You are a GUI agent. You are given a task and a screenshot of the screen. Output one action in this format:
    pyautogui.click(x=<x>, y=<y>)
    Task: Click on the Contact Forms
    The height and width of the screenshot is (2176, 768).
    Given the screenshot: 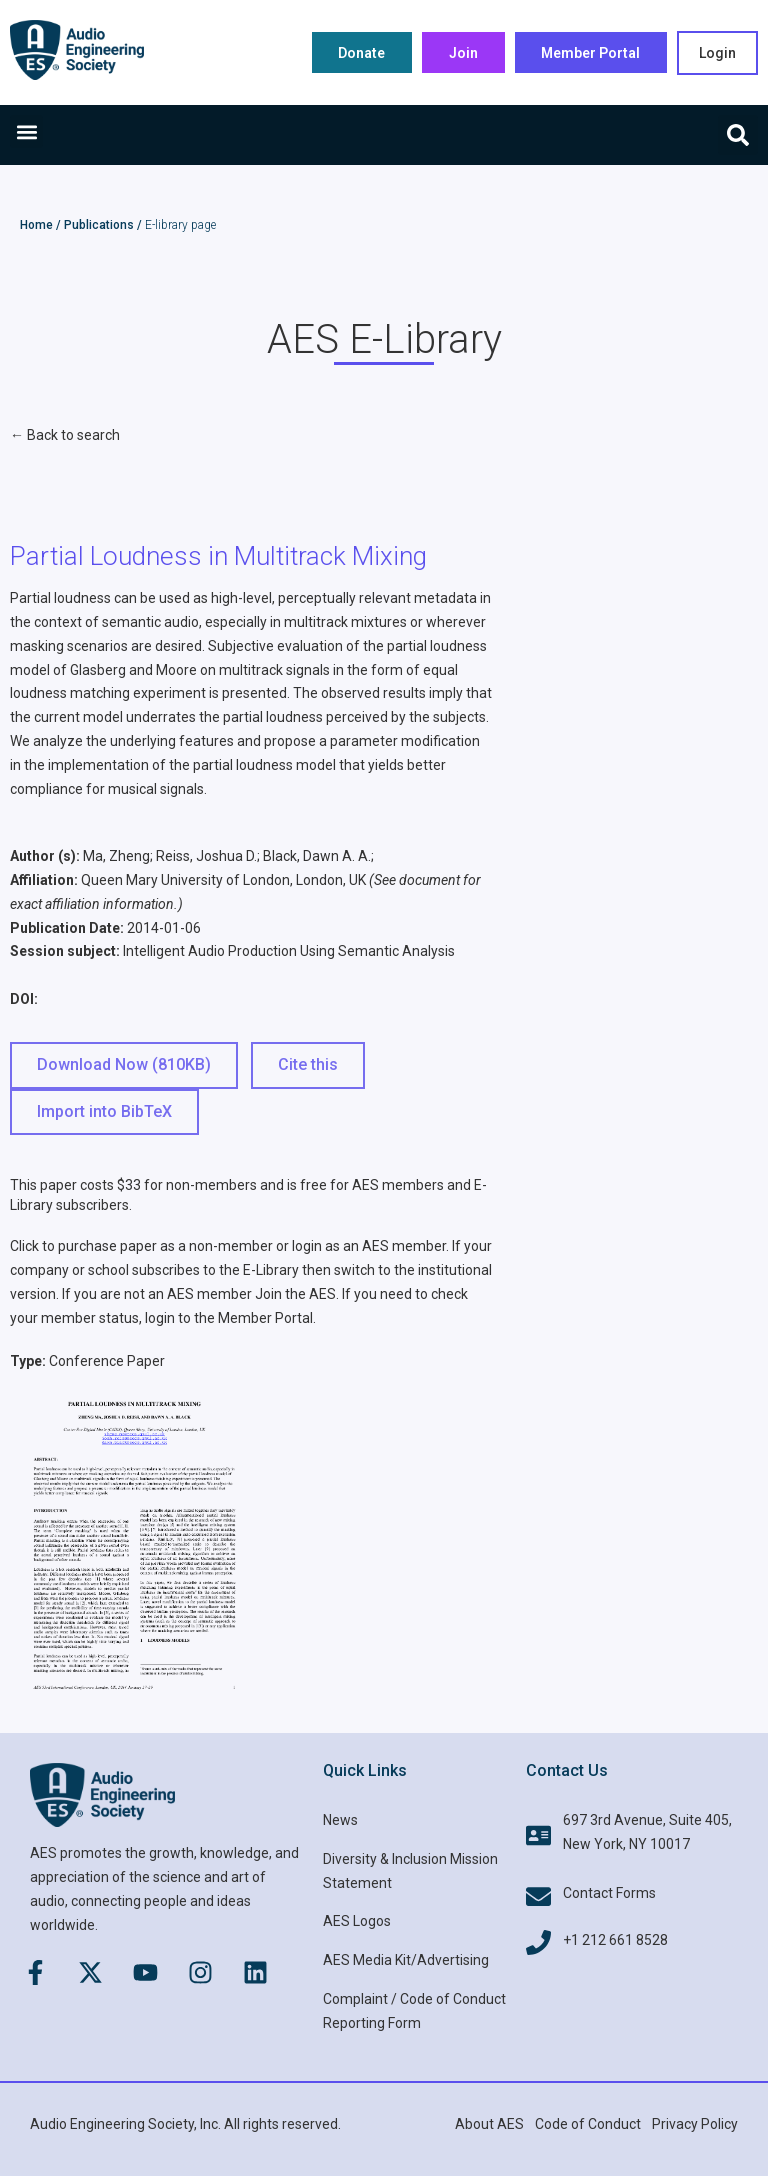 What is the action you would take?
    pyautogui.click(x=609, y=1893)
    